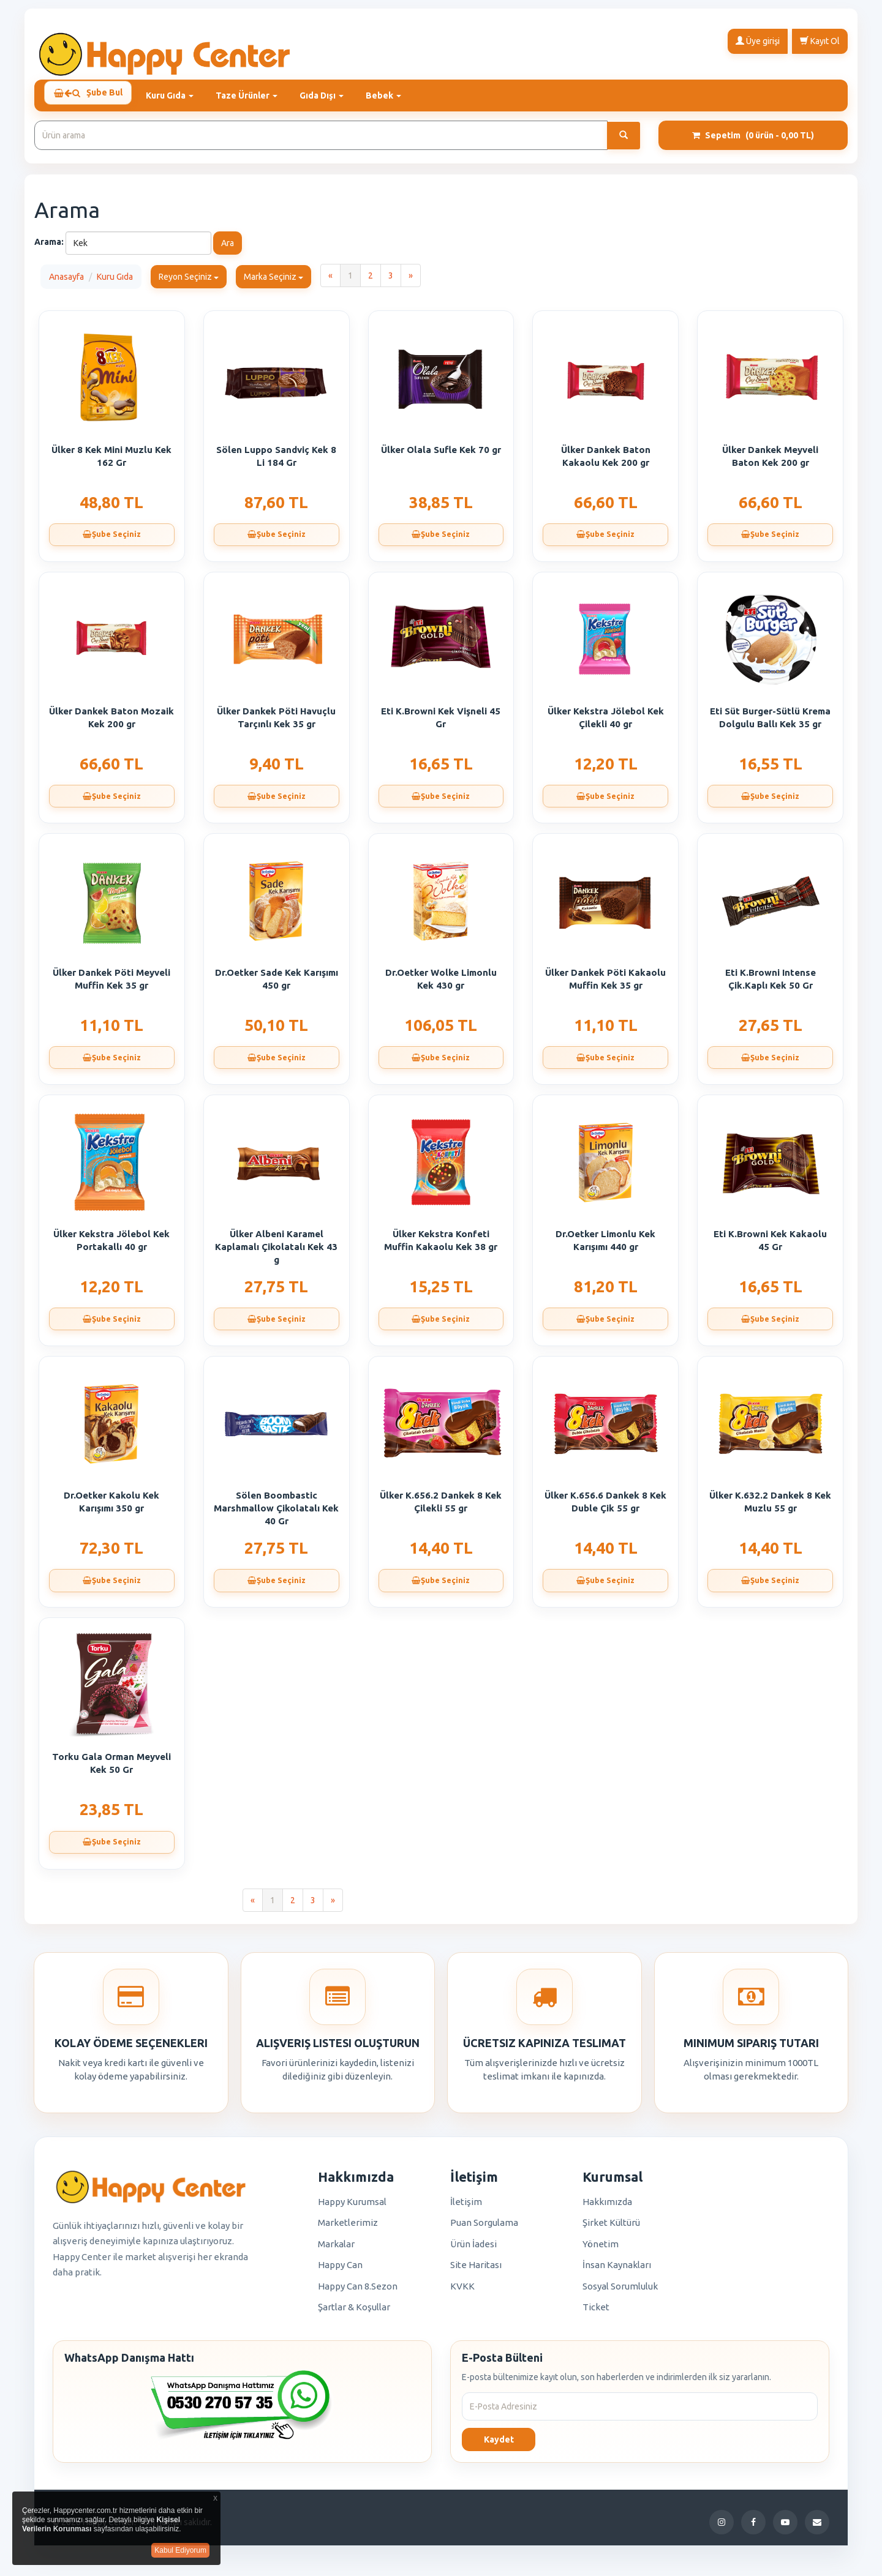  Describe the element at coordinates (115, 282) in the screenshot. I see `Kuru Gıda` at that location.